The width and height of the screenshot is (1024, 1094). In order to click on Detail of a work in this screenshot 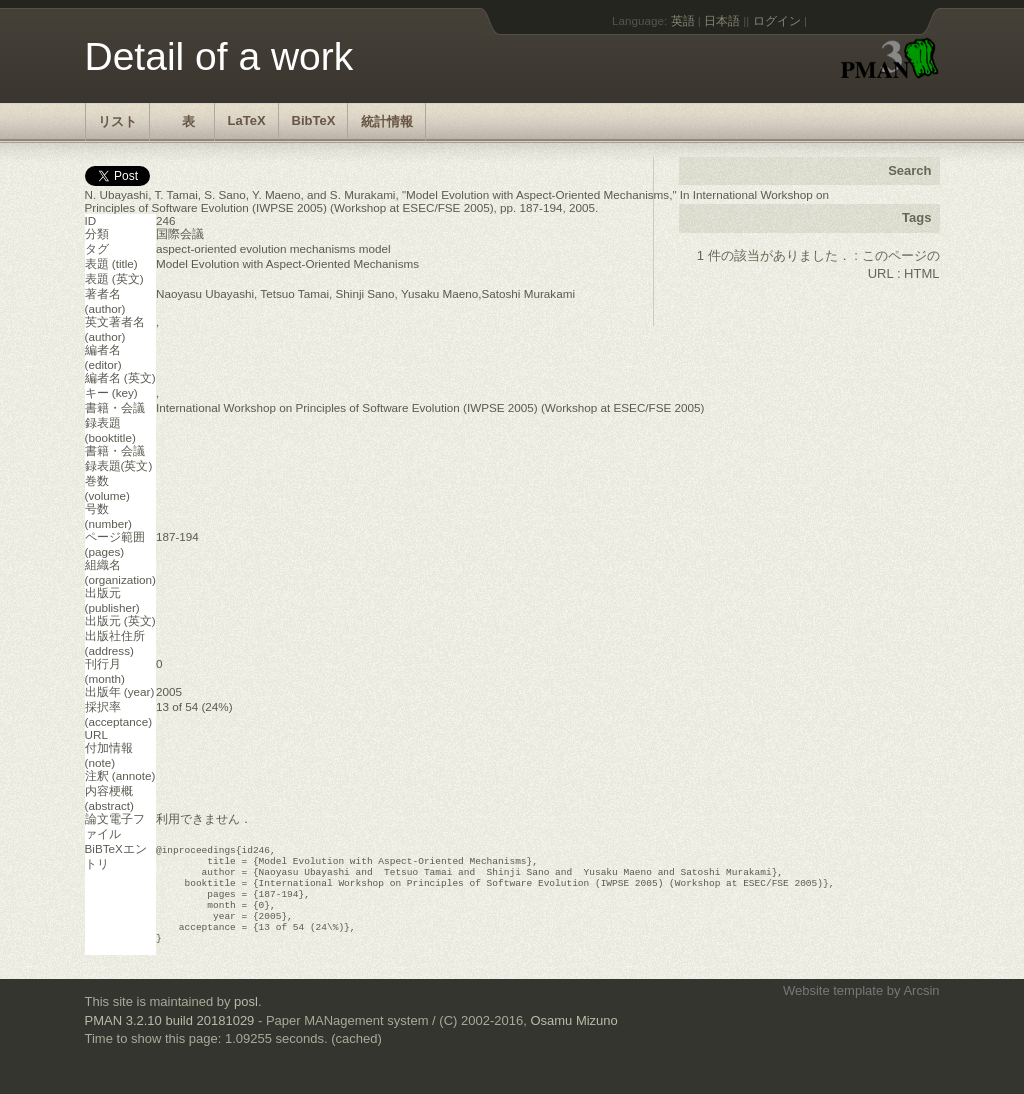, I will do `click(219, 56)`.